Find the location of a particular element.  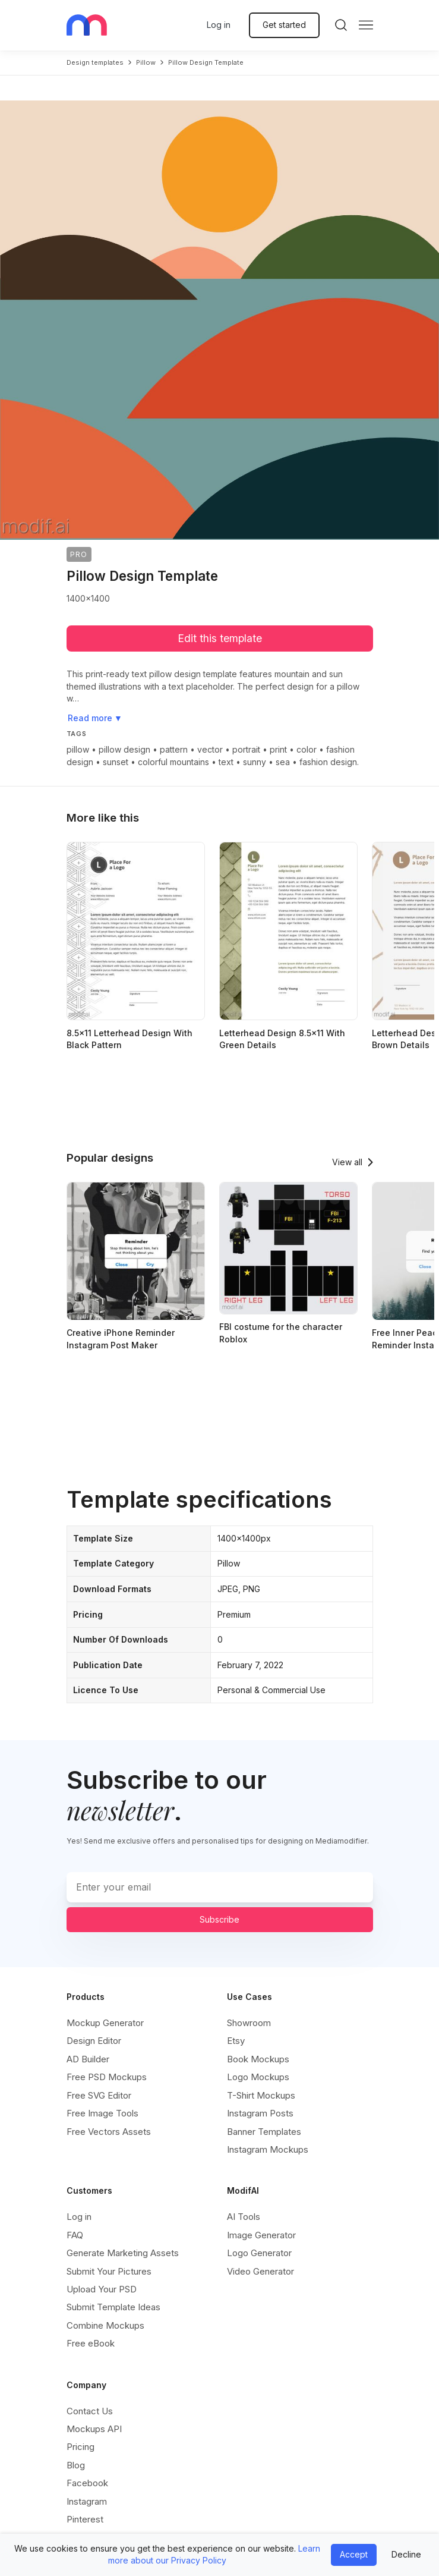

text is located at coordinates (226, 762).